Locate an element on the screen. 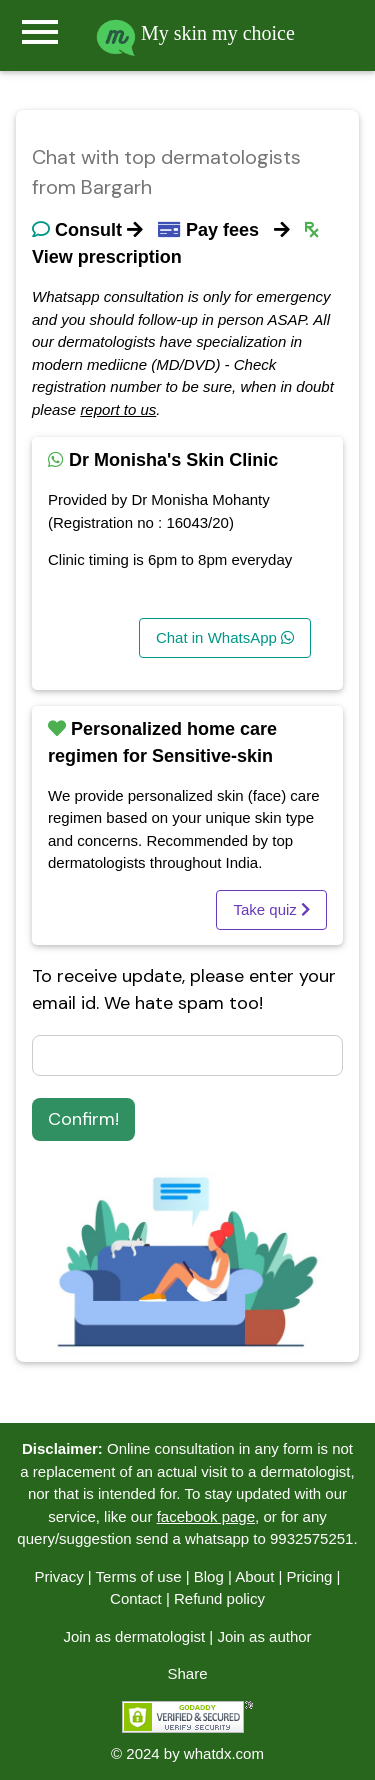  Confirm! is located at coordinates (83, 1119).